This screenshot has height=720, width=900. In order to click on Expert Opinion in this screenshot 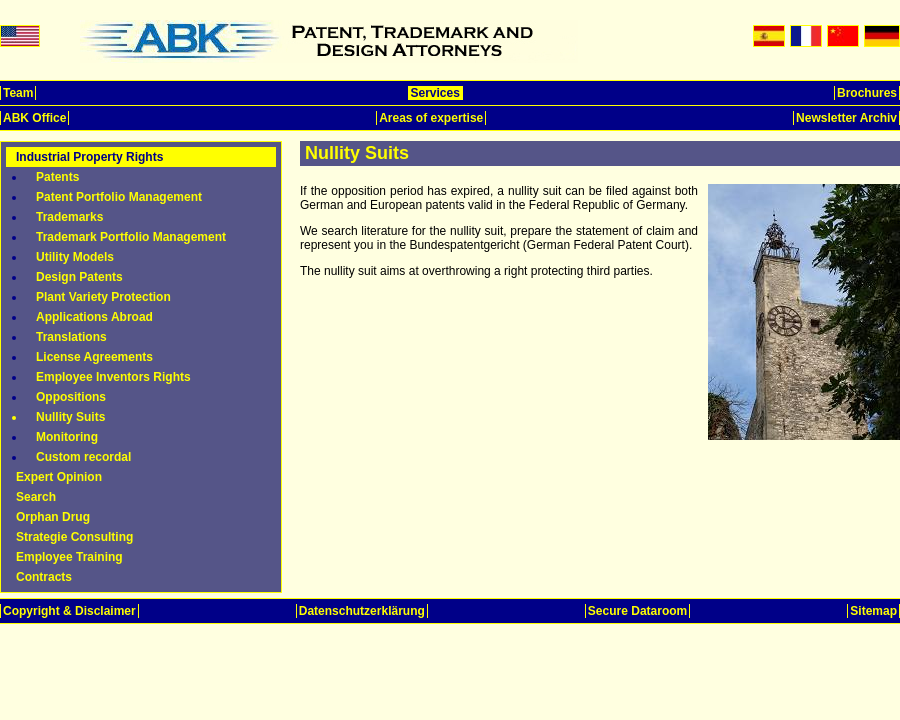, I will do `click(59, 477)`.